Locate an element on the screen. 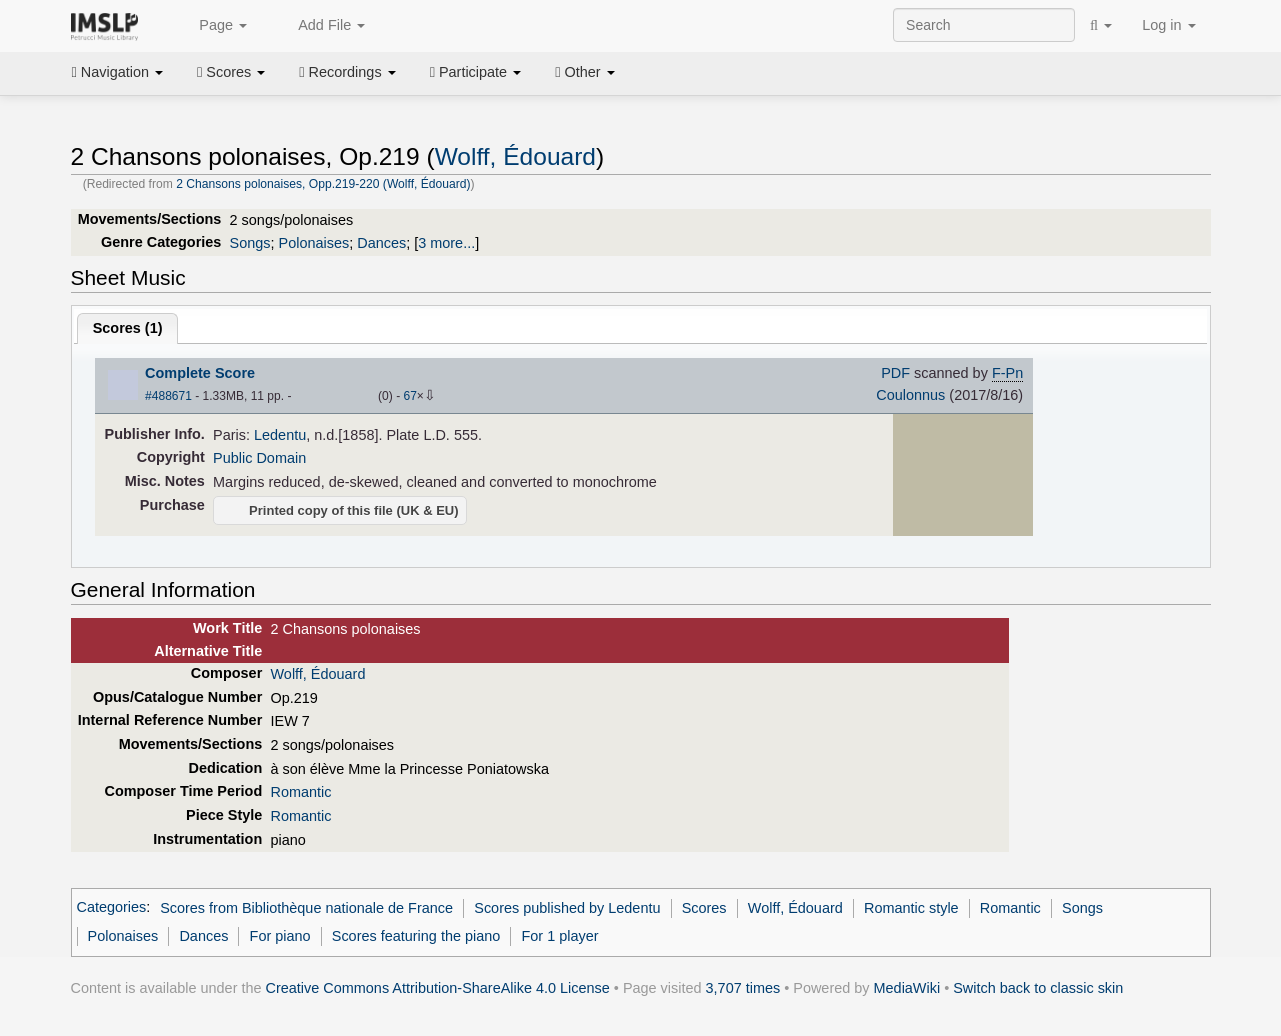  #488671 is located at coordinates (168, 396).